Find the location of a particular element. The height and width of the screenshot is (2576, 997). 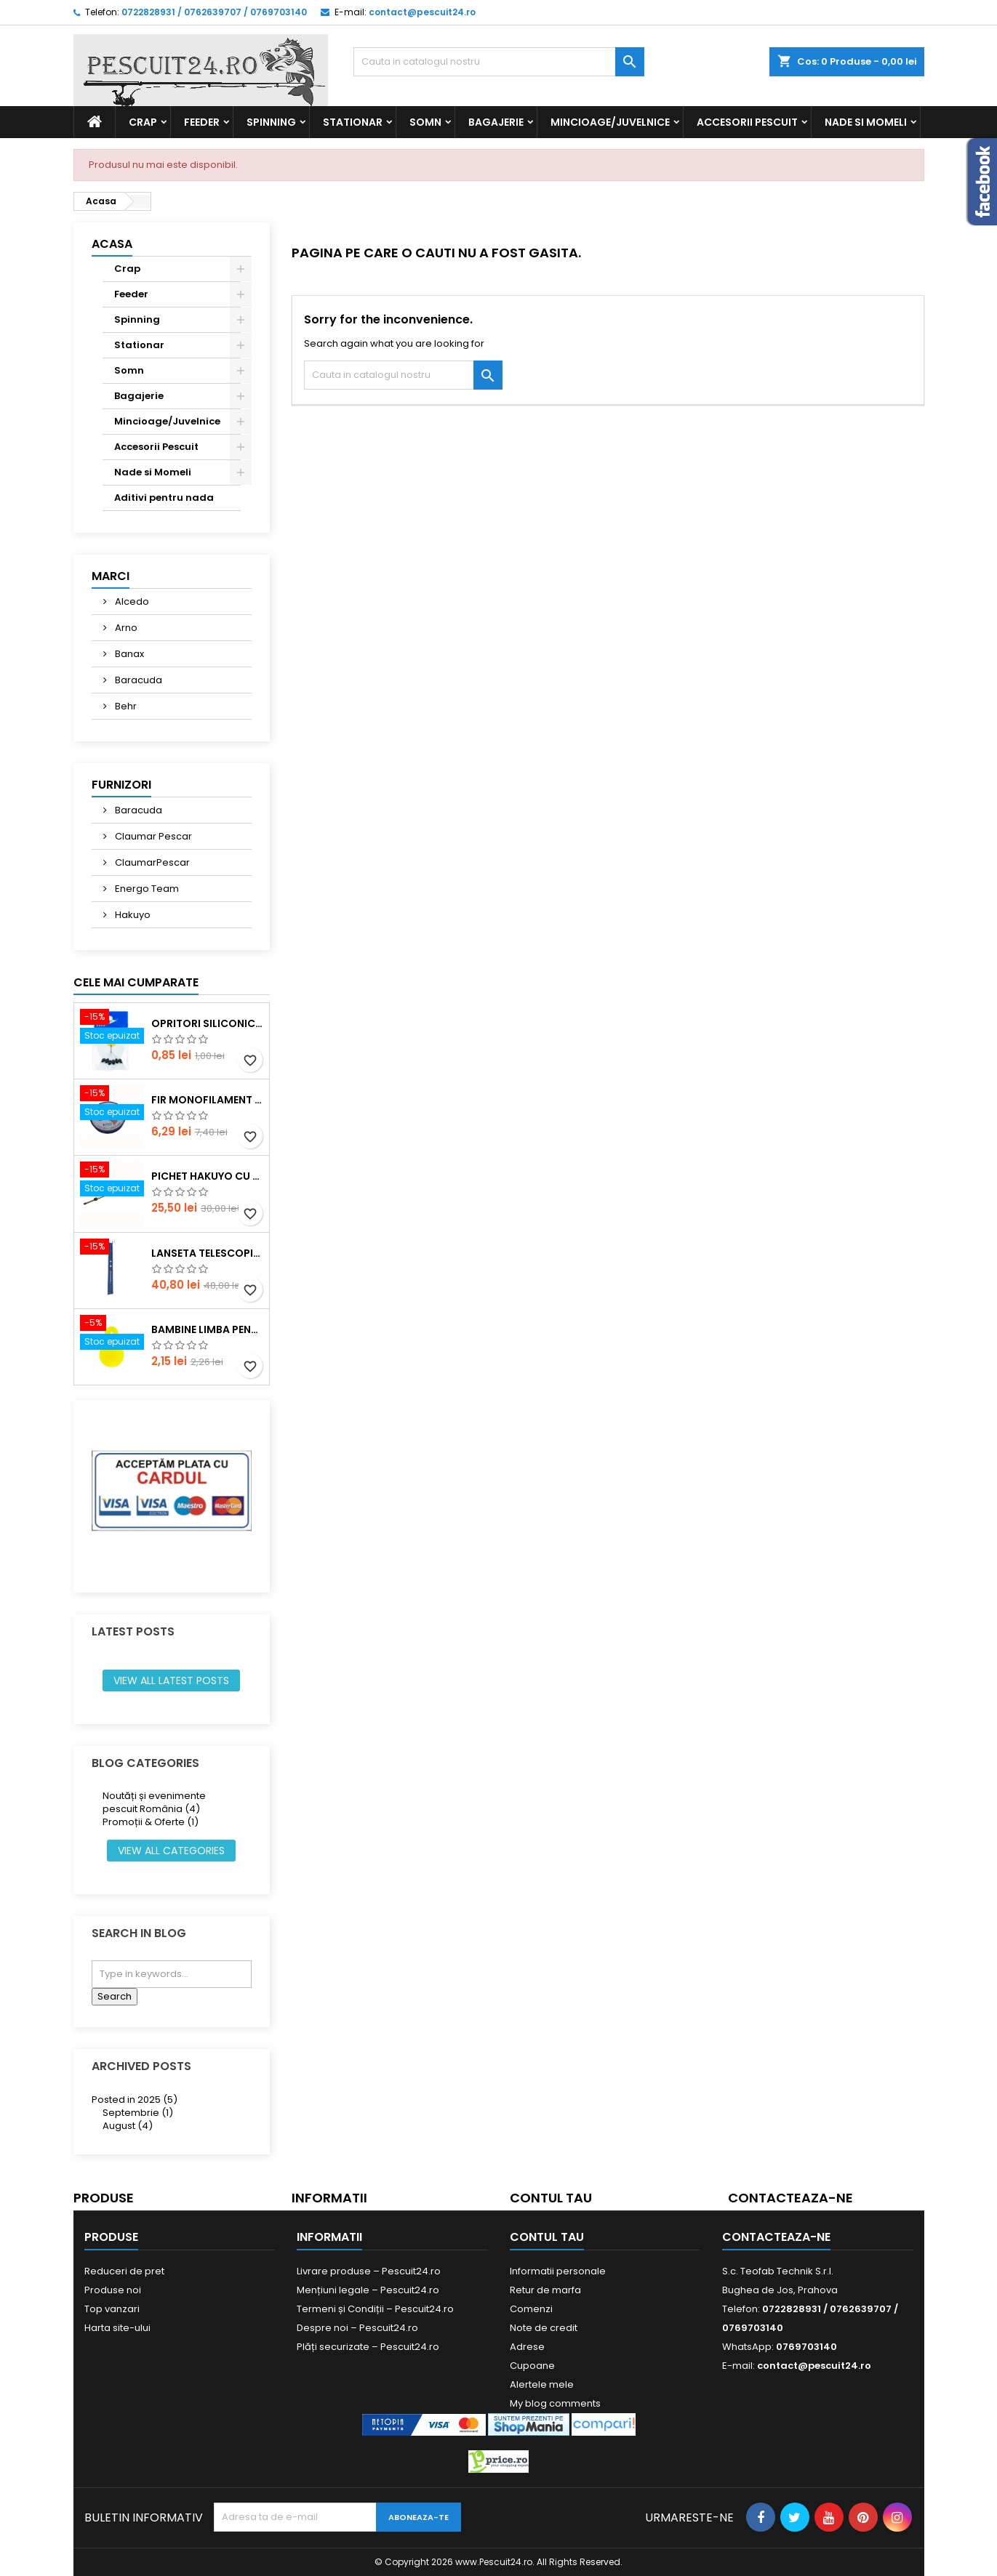

Baracuda is located at coordinates (137, 680).